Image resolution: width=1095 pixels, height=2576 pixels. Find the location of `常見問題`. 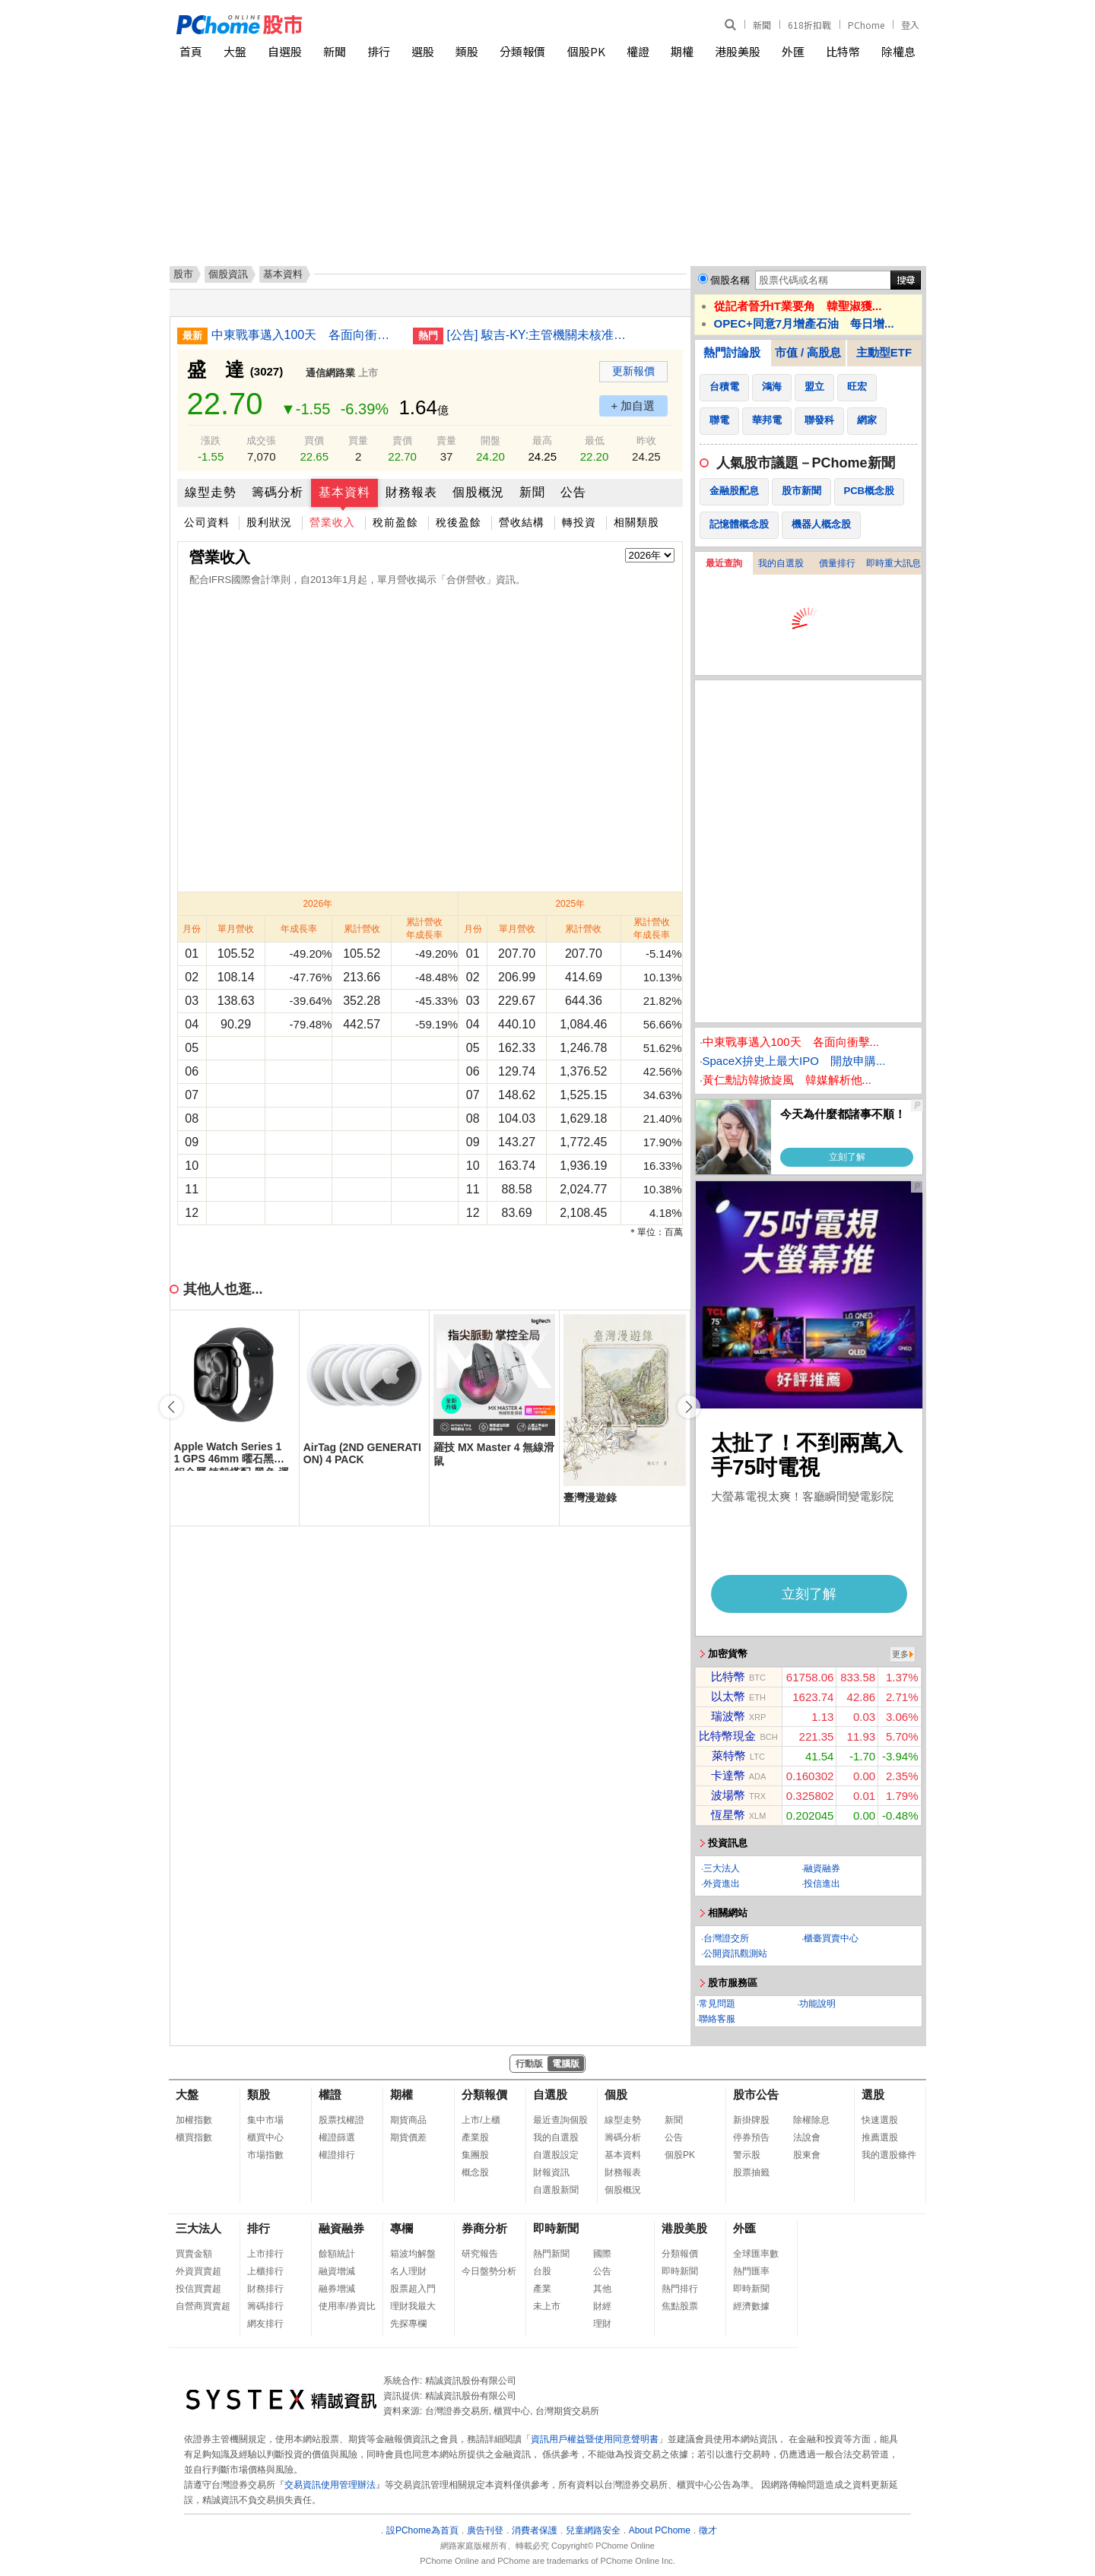

常見問題 is located at coordinates (717, 2003).